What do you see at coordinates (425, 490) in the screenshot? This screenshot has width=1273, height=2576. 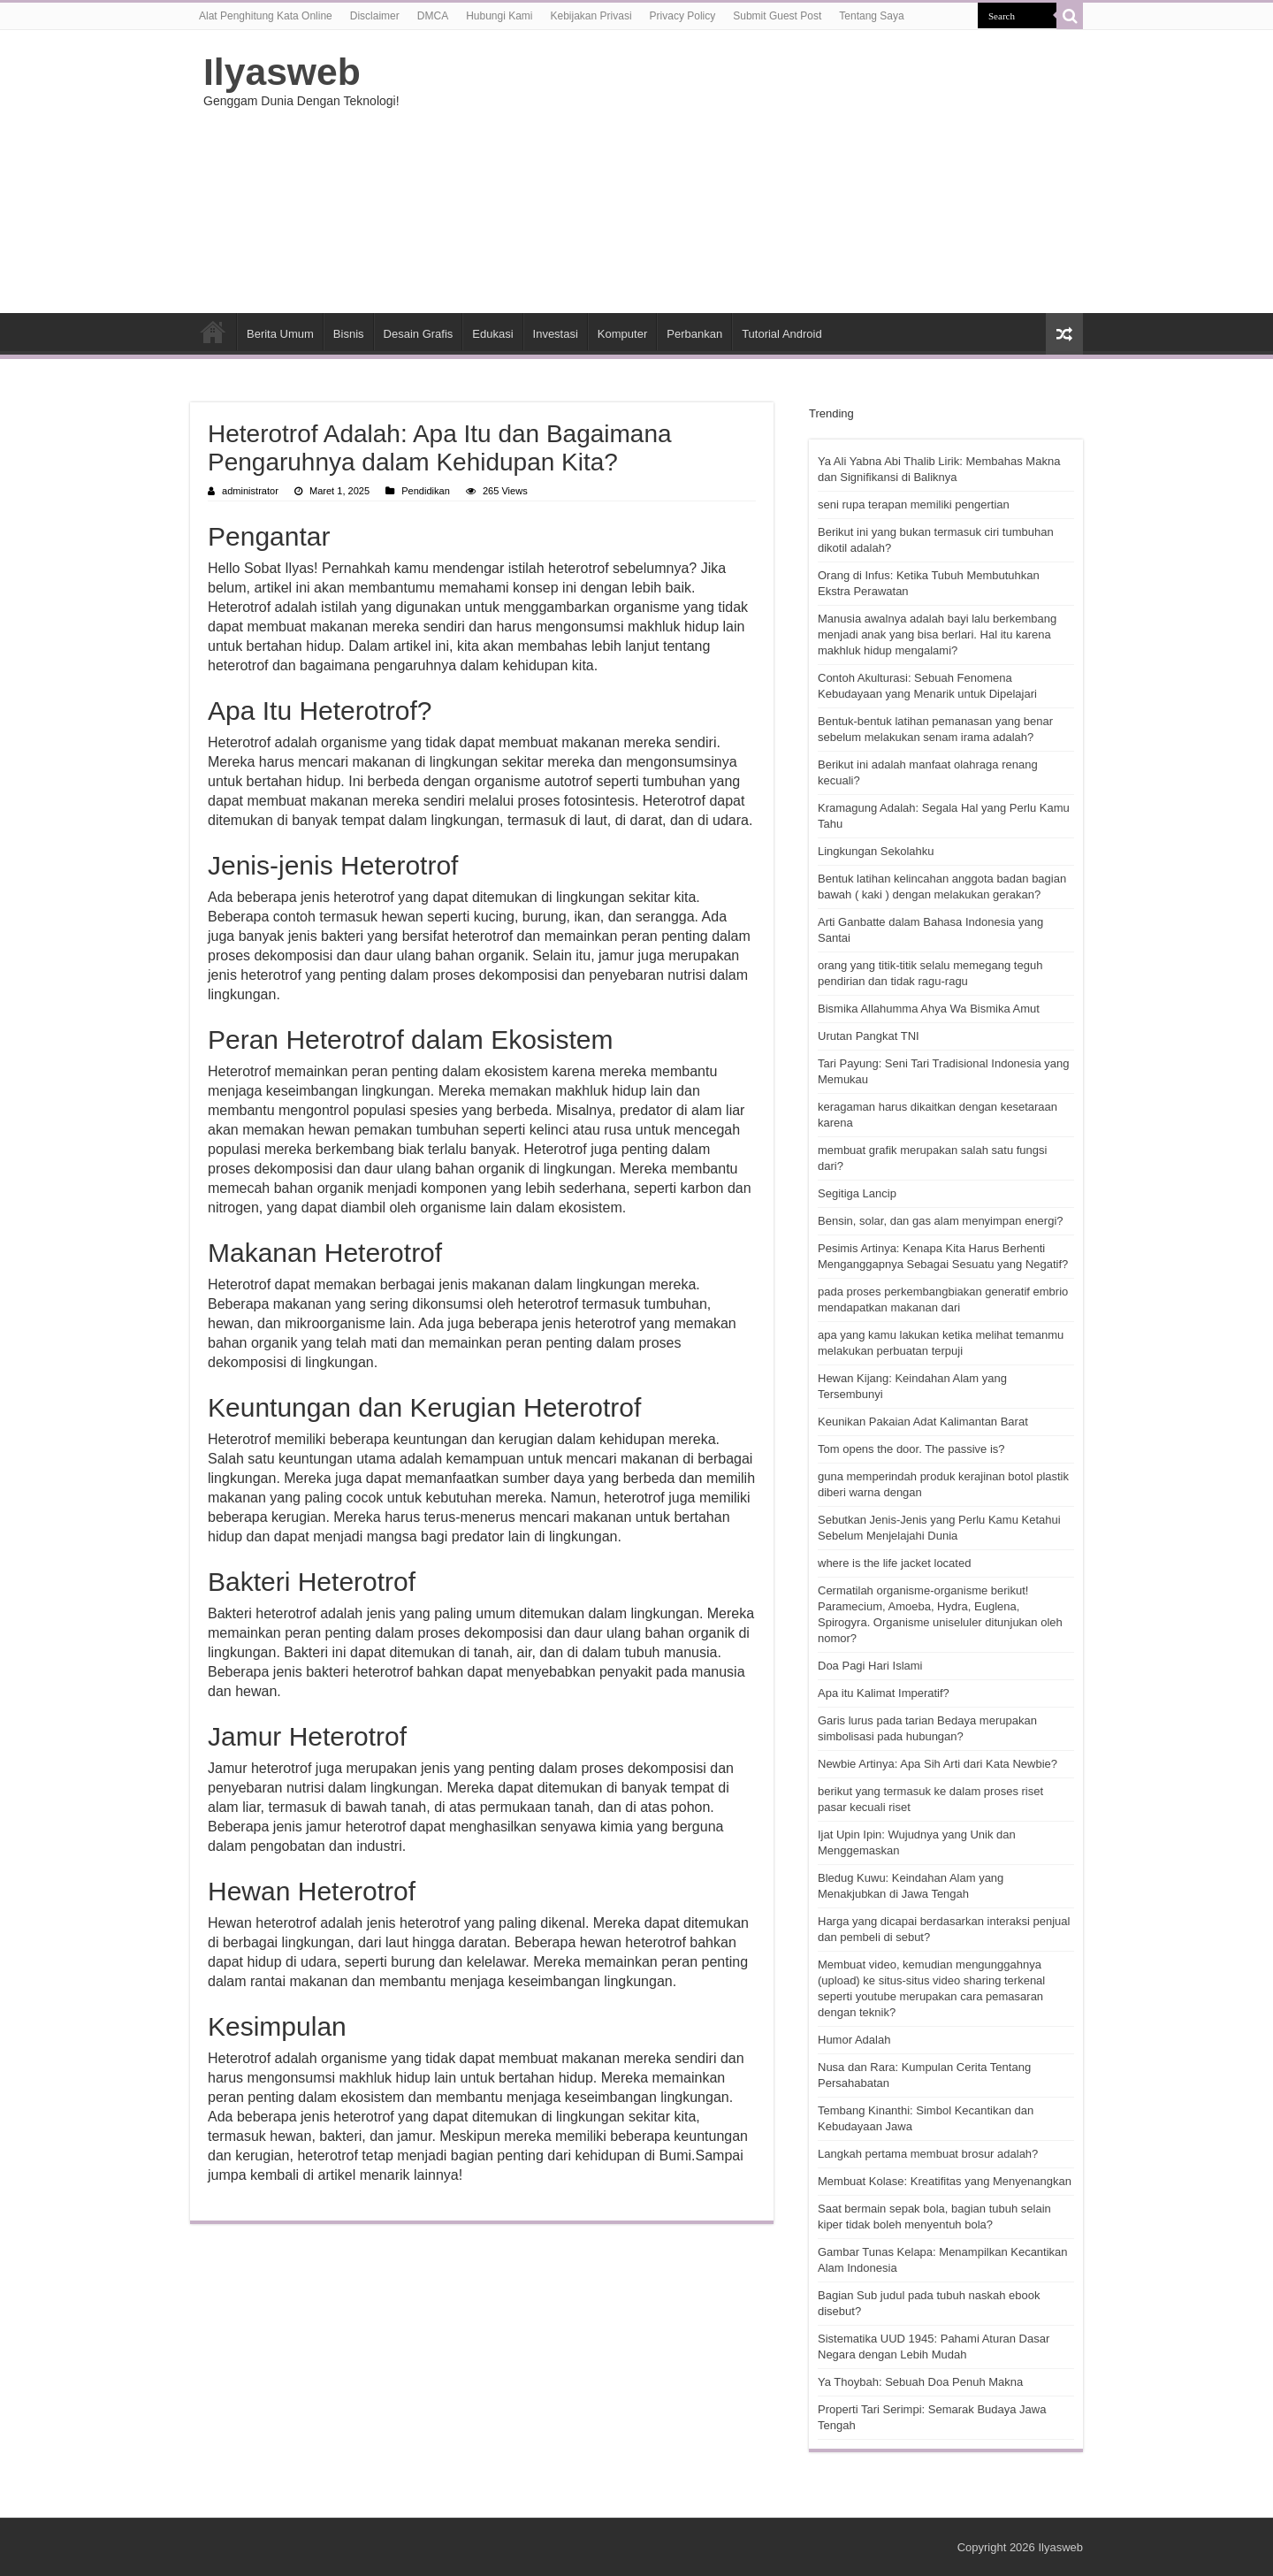 I see `Pendidikan` at bounding box center [425, 490].